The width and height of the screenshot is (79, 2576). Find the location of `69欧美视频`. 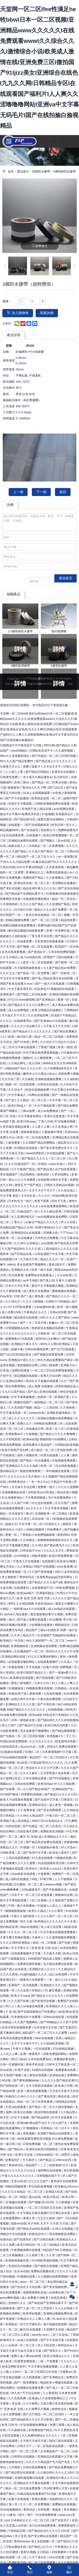

69欧美视频 is located at coordinates (39, 1555).